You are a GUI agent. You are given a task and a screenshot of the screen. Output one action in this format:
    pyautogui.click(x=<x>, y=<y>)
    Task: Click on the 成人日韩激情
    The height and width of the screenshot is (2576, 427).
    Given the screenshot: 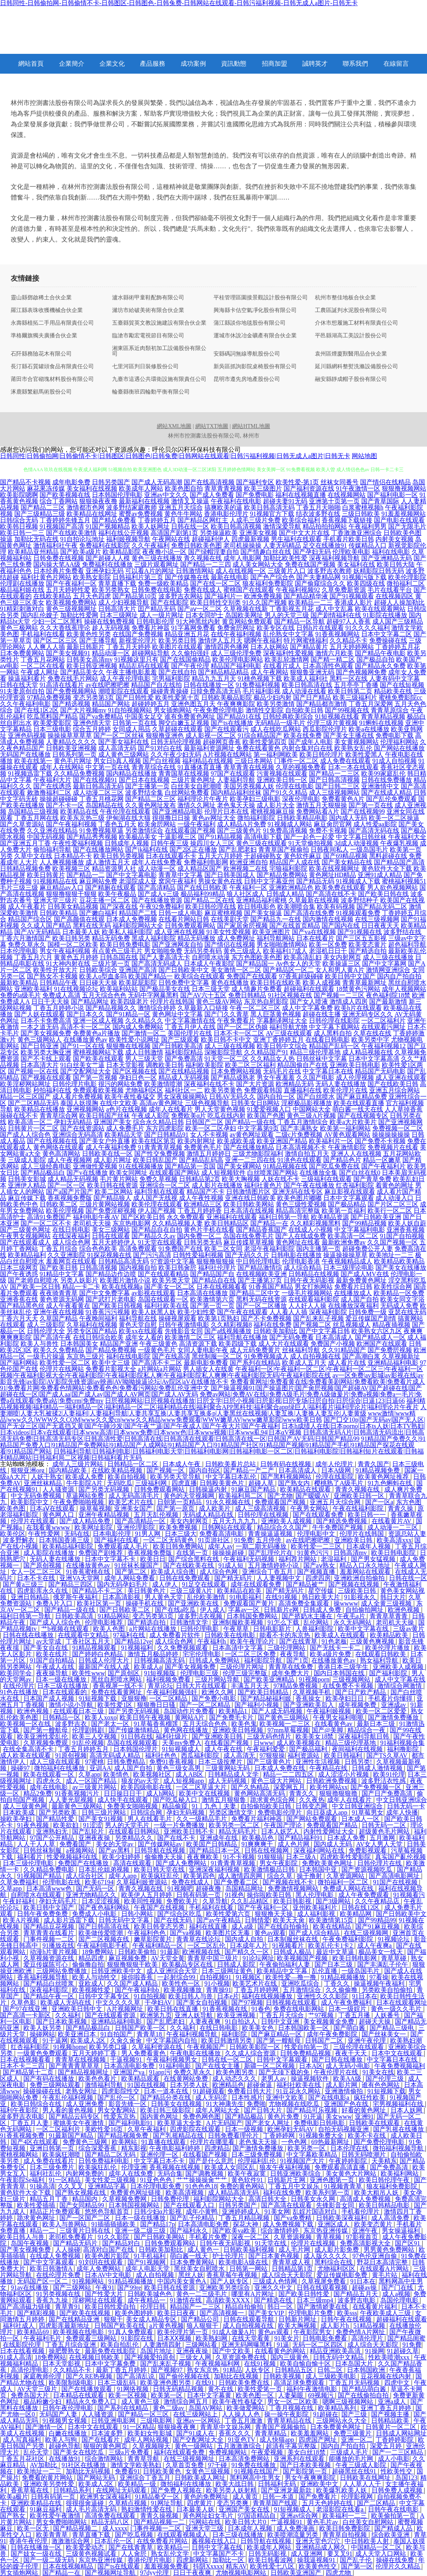 What is the action you would take?
    pyautogui.click(x=144, y=1052)
    